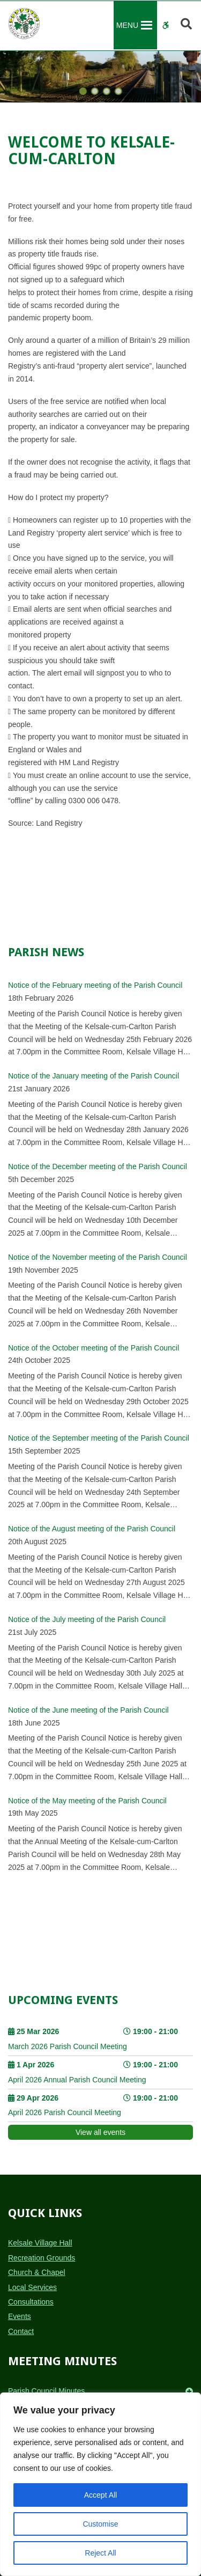 This screenshot has width=201, height=2576. I want to click on Notice of the November meeting of the Parish Council, so click(97, 1257).